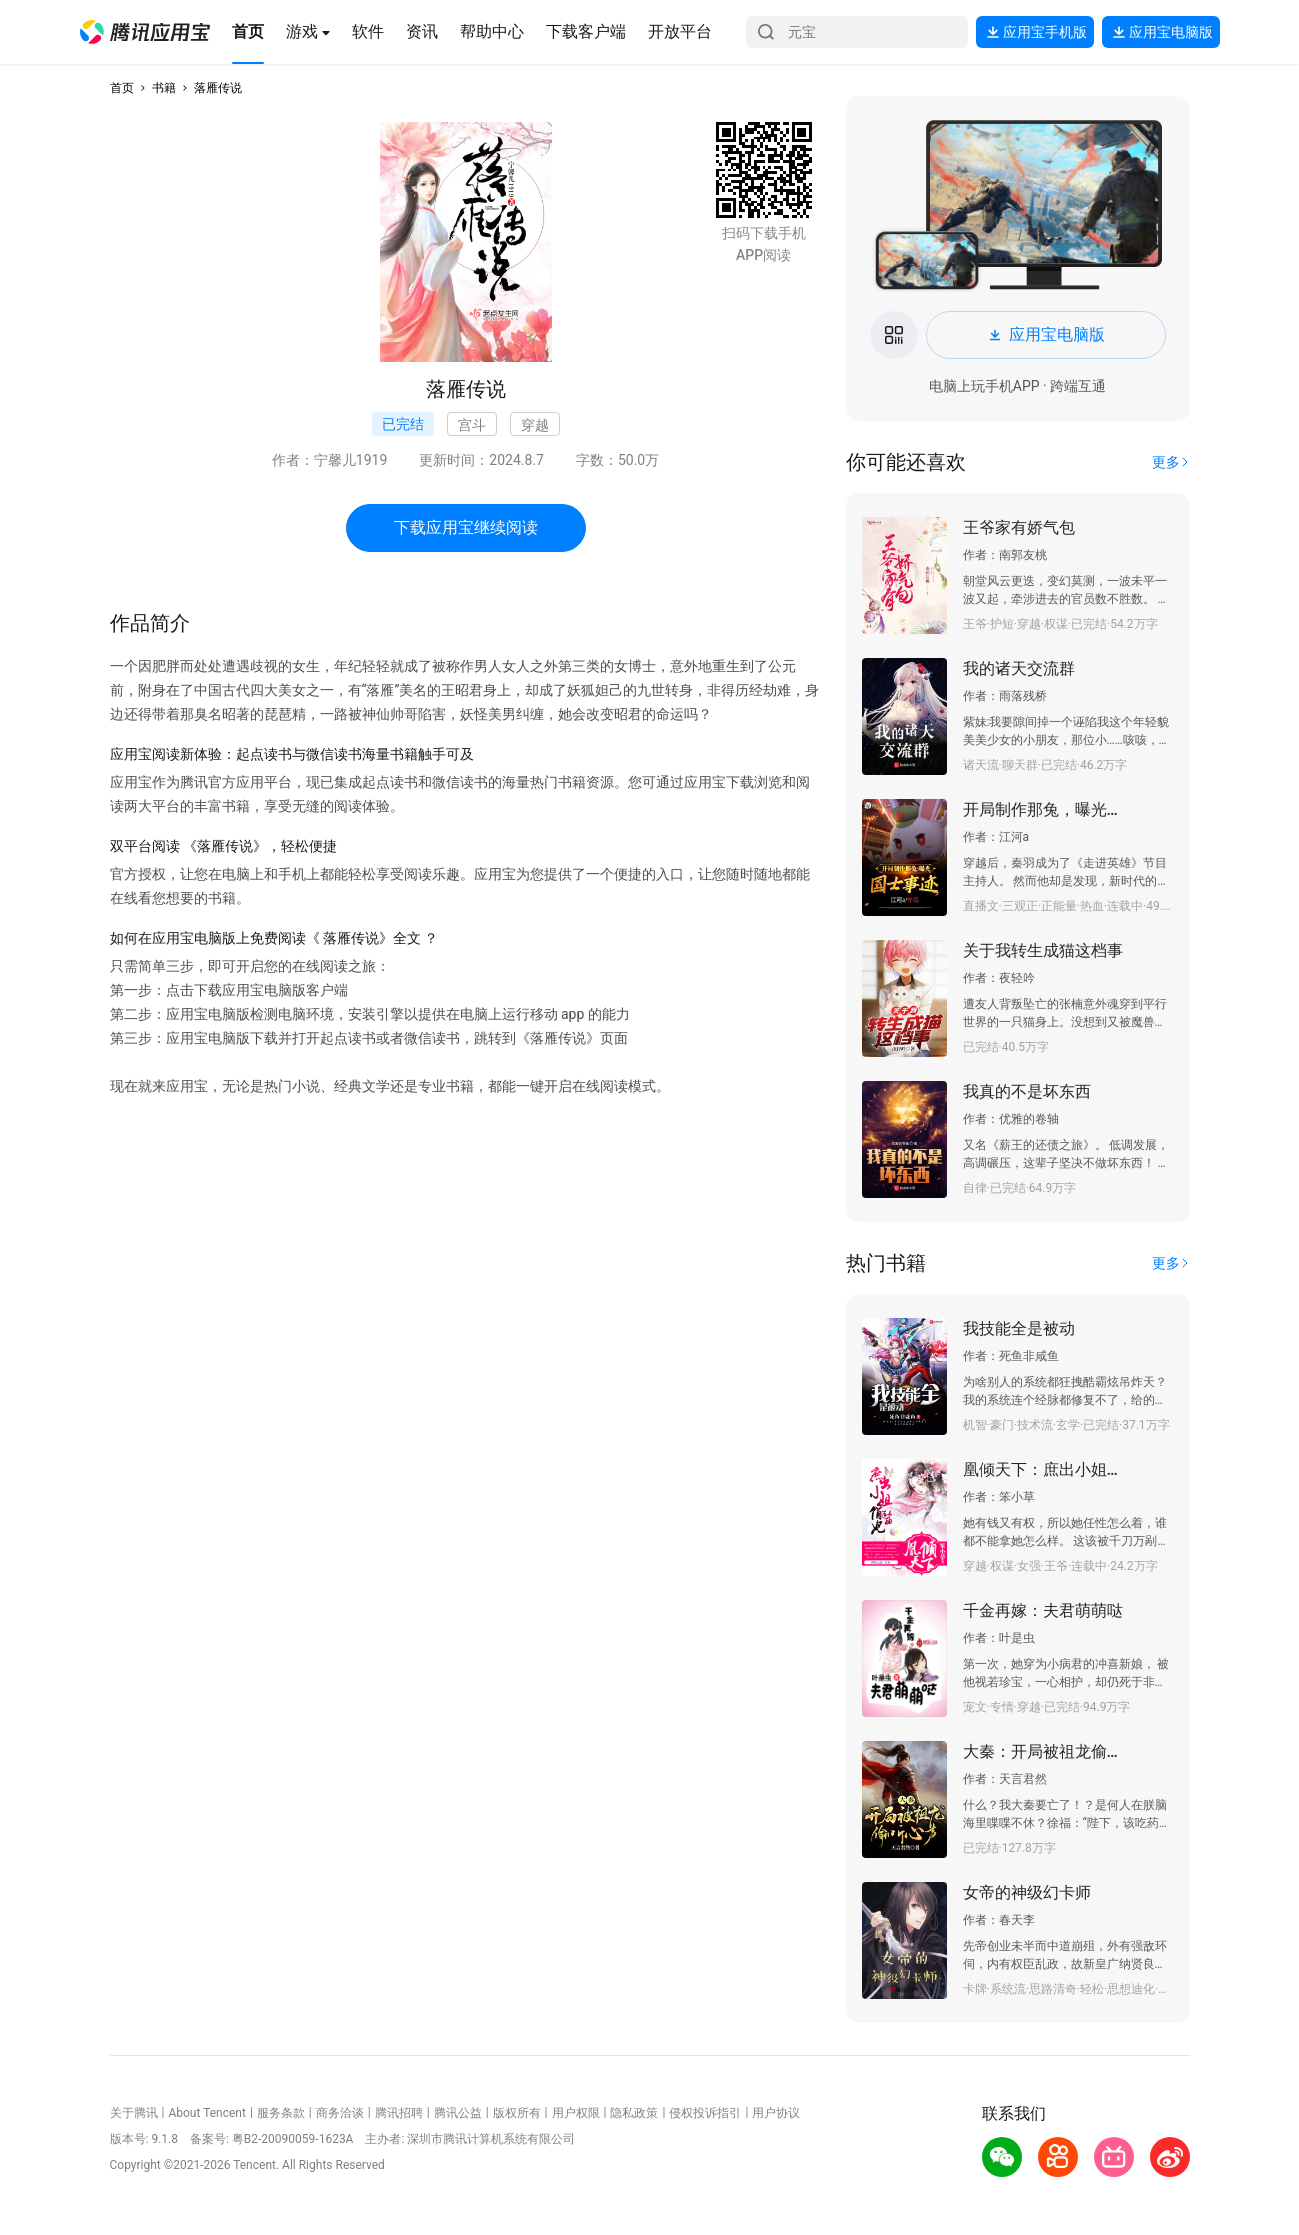 The width and height of the screenshot is (1299, 2235). I want to click on [button], so click(145, 32).